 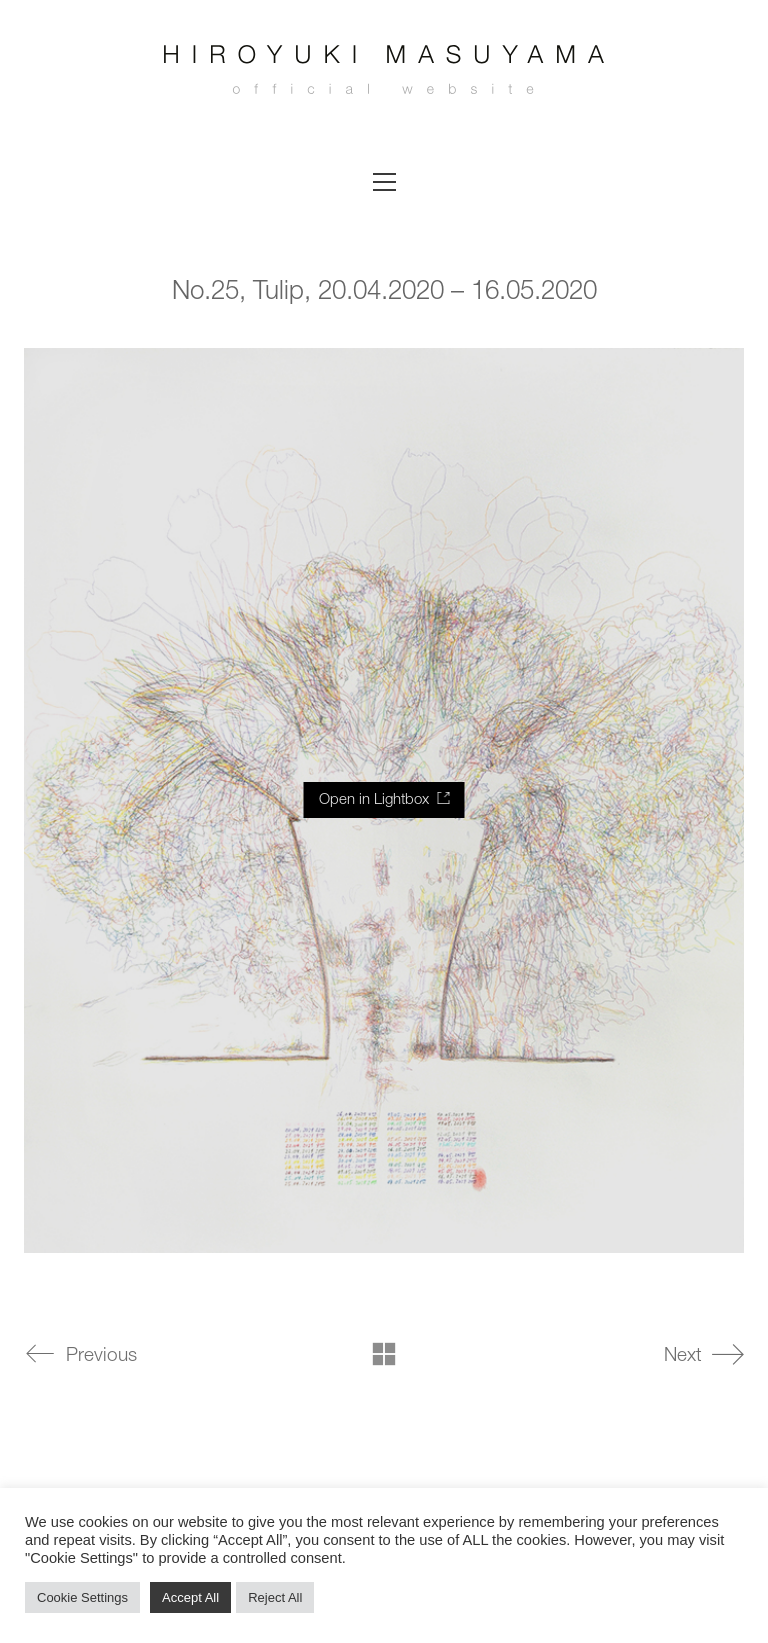 What do you see at coordinates (82, 1597) in the screenshot?
I see `Cookie Settings [button]` at bounding box center [82, 1597].